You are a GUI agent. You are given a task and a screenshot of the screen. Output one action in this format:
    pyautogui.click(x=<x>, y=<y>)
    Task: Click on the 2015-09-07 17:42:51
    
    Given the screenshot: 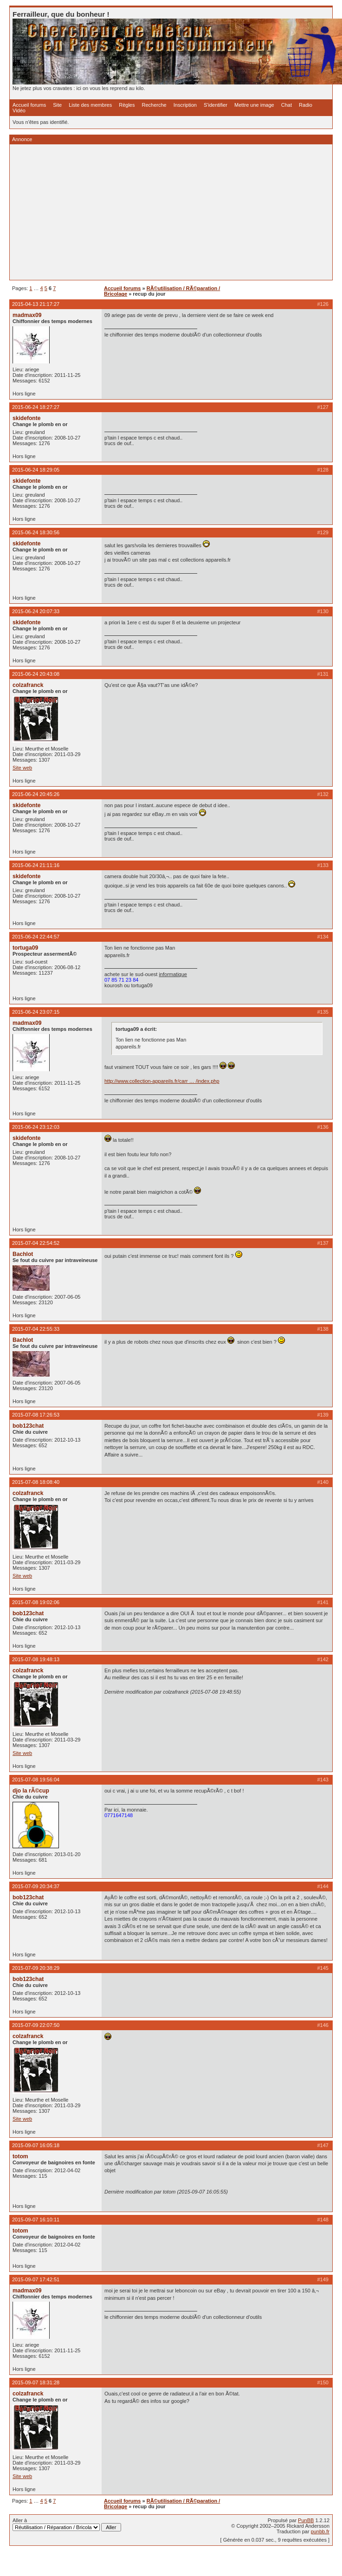 What is the action you would take?
    pyautogui.click(x=35, y=2279)
    